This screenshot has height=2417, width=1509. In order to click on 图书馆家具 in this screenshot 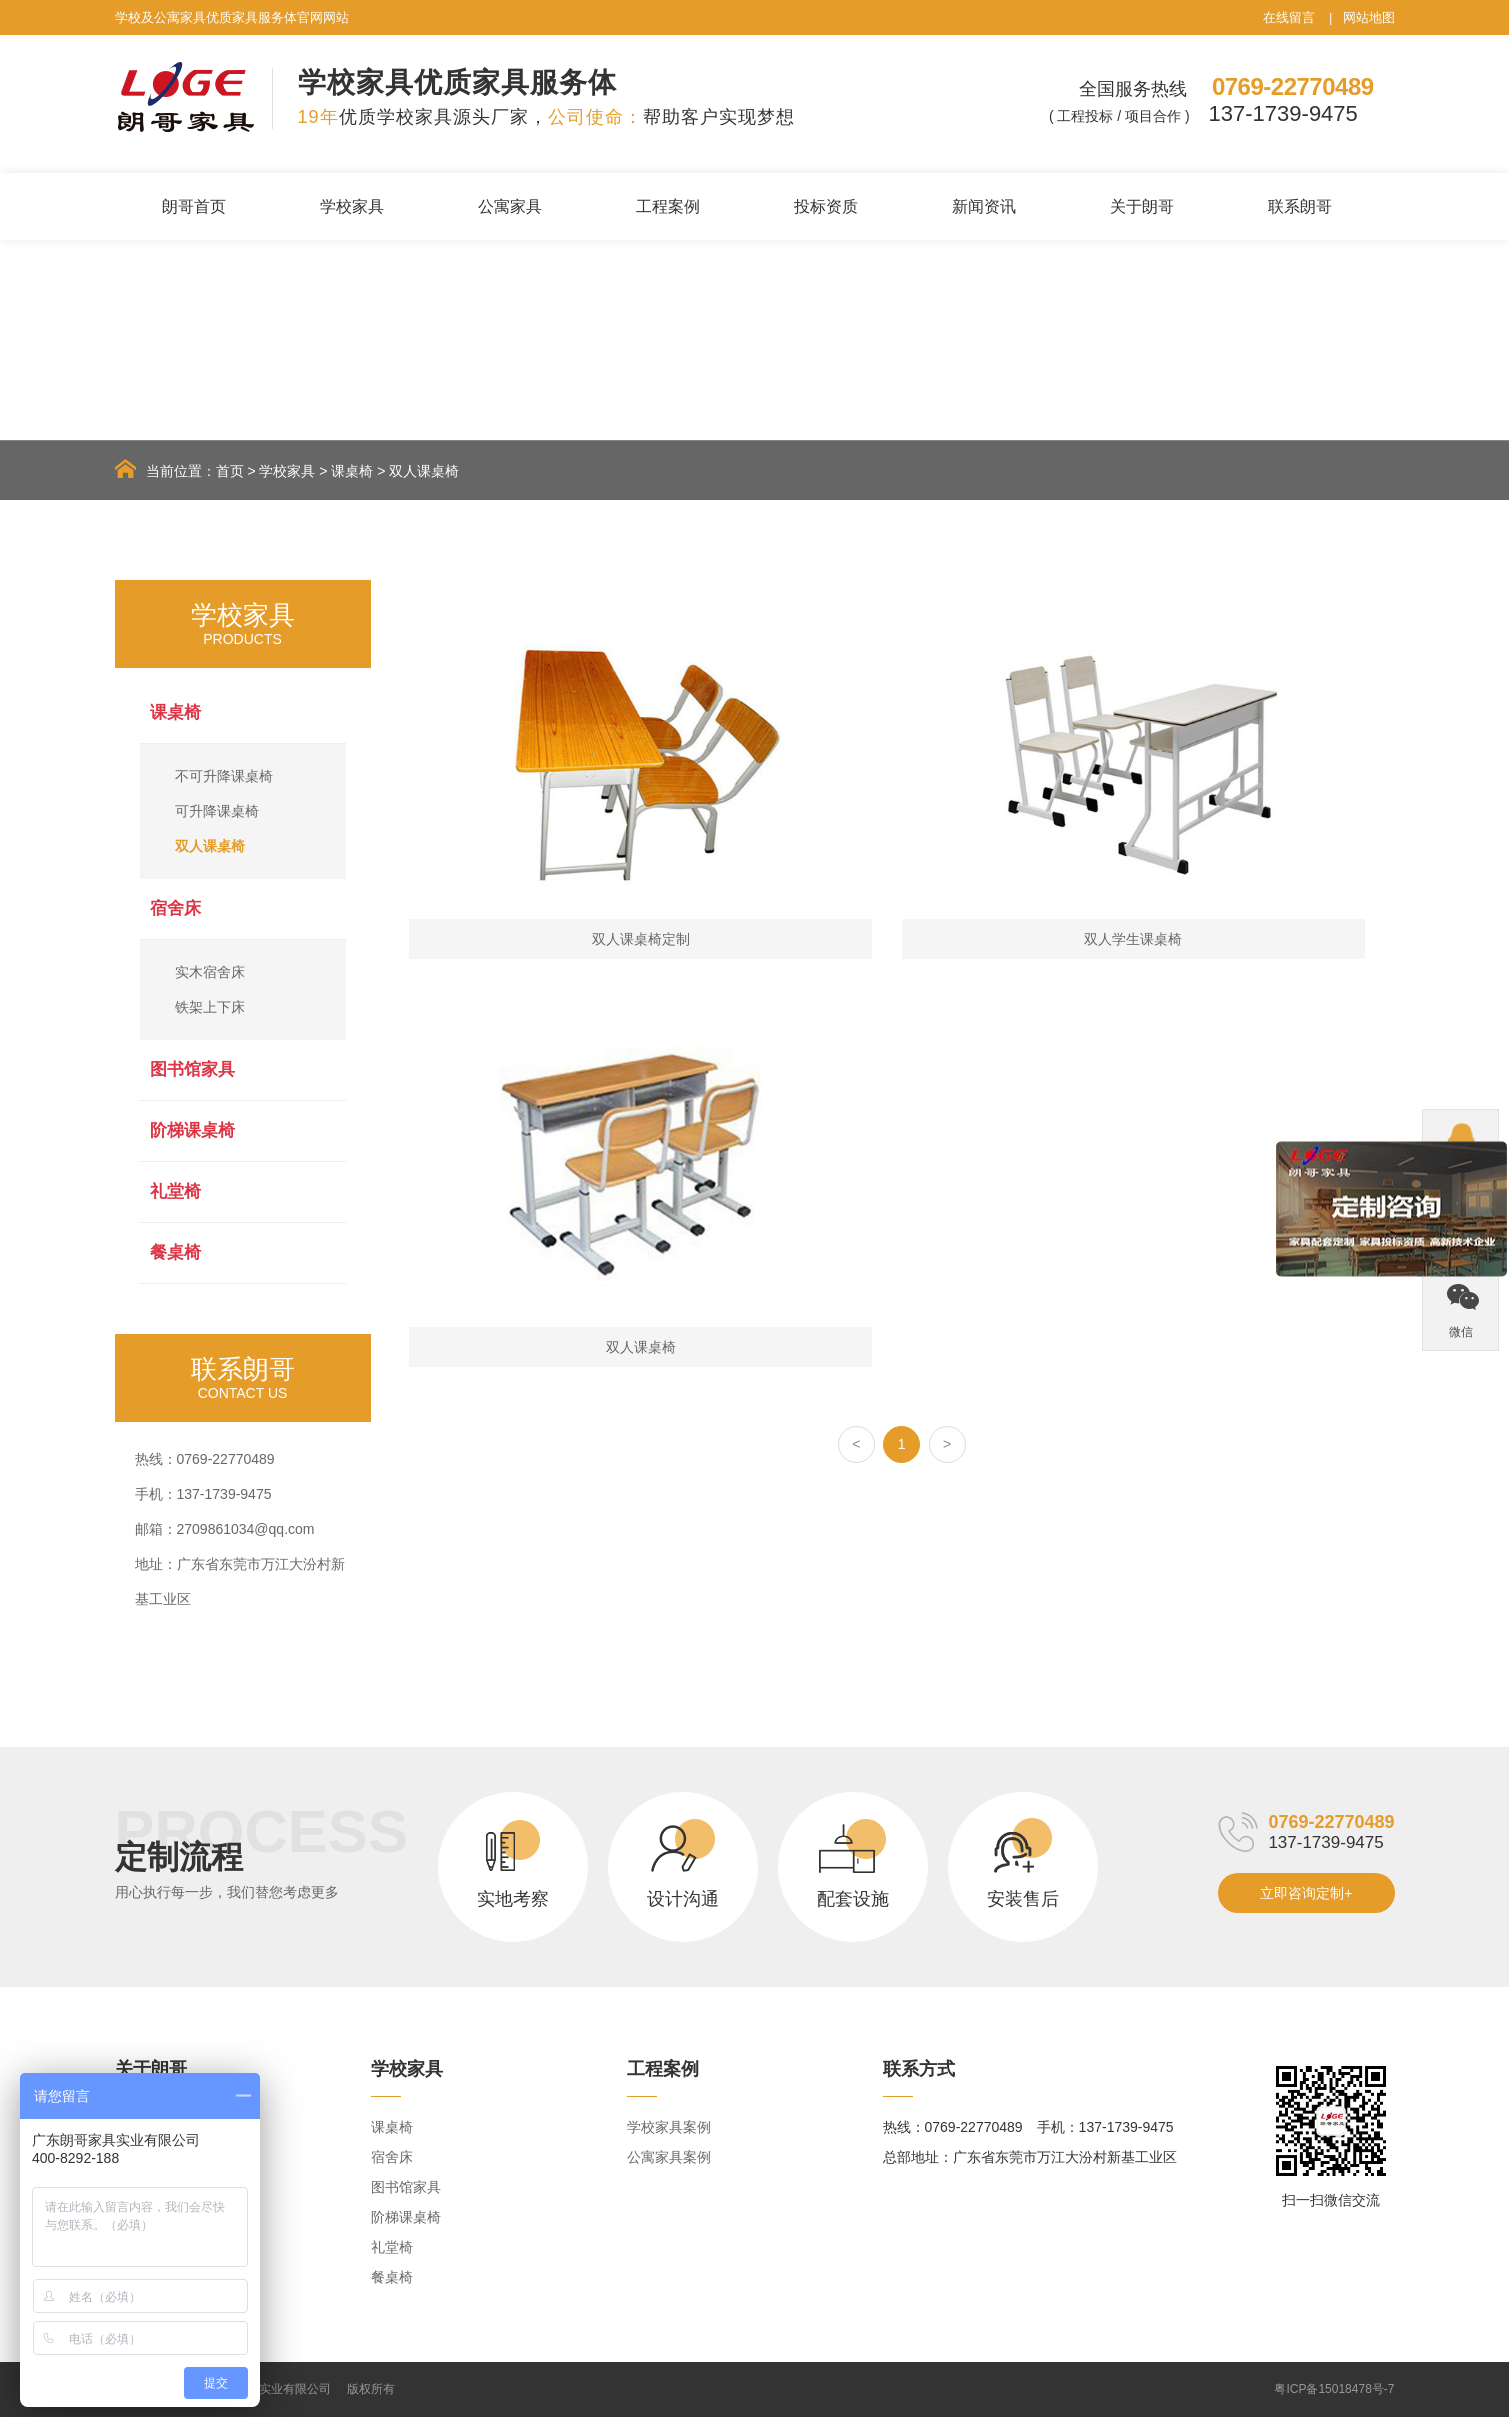, I will do `click(192, 1069)`.